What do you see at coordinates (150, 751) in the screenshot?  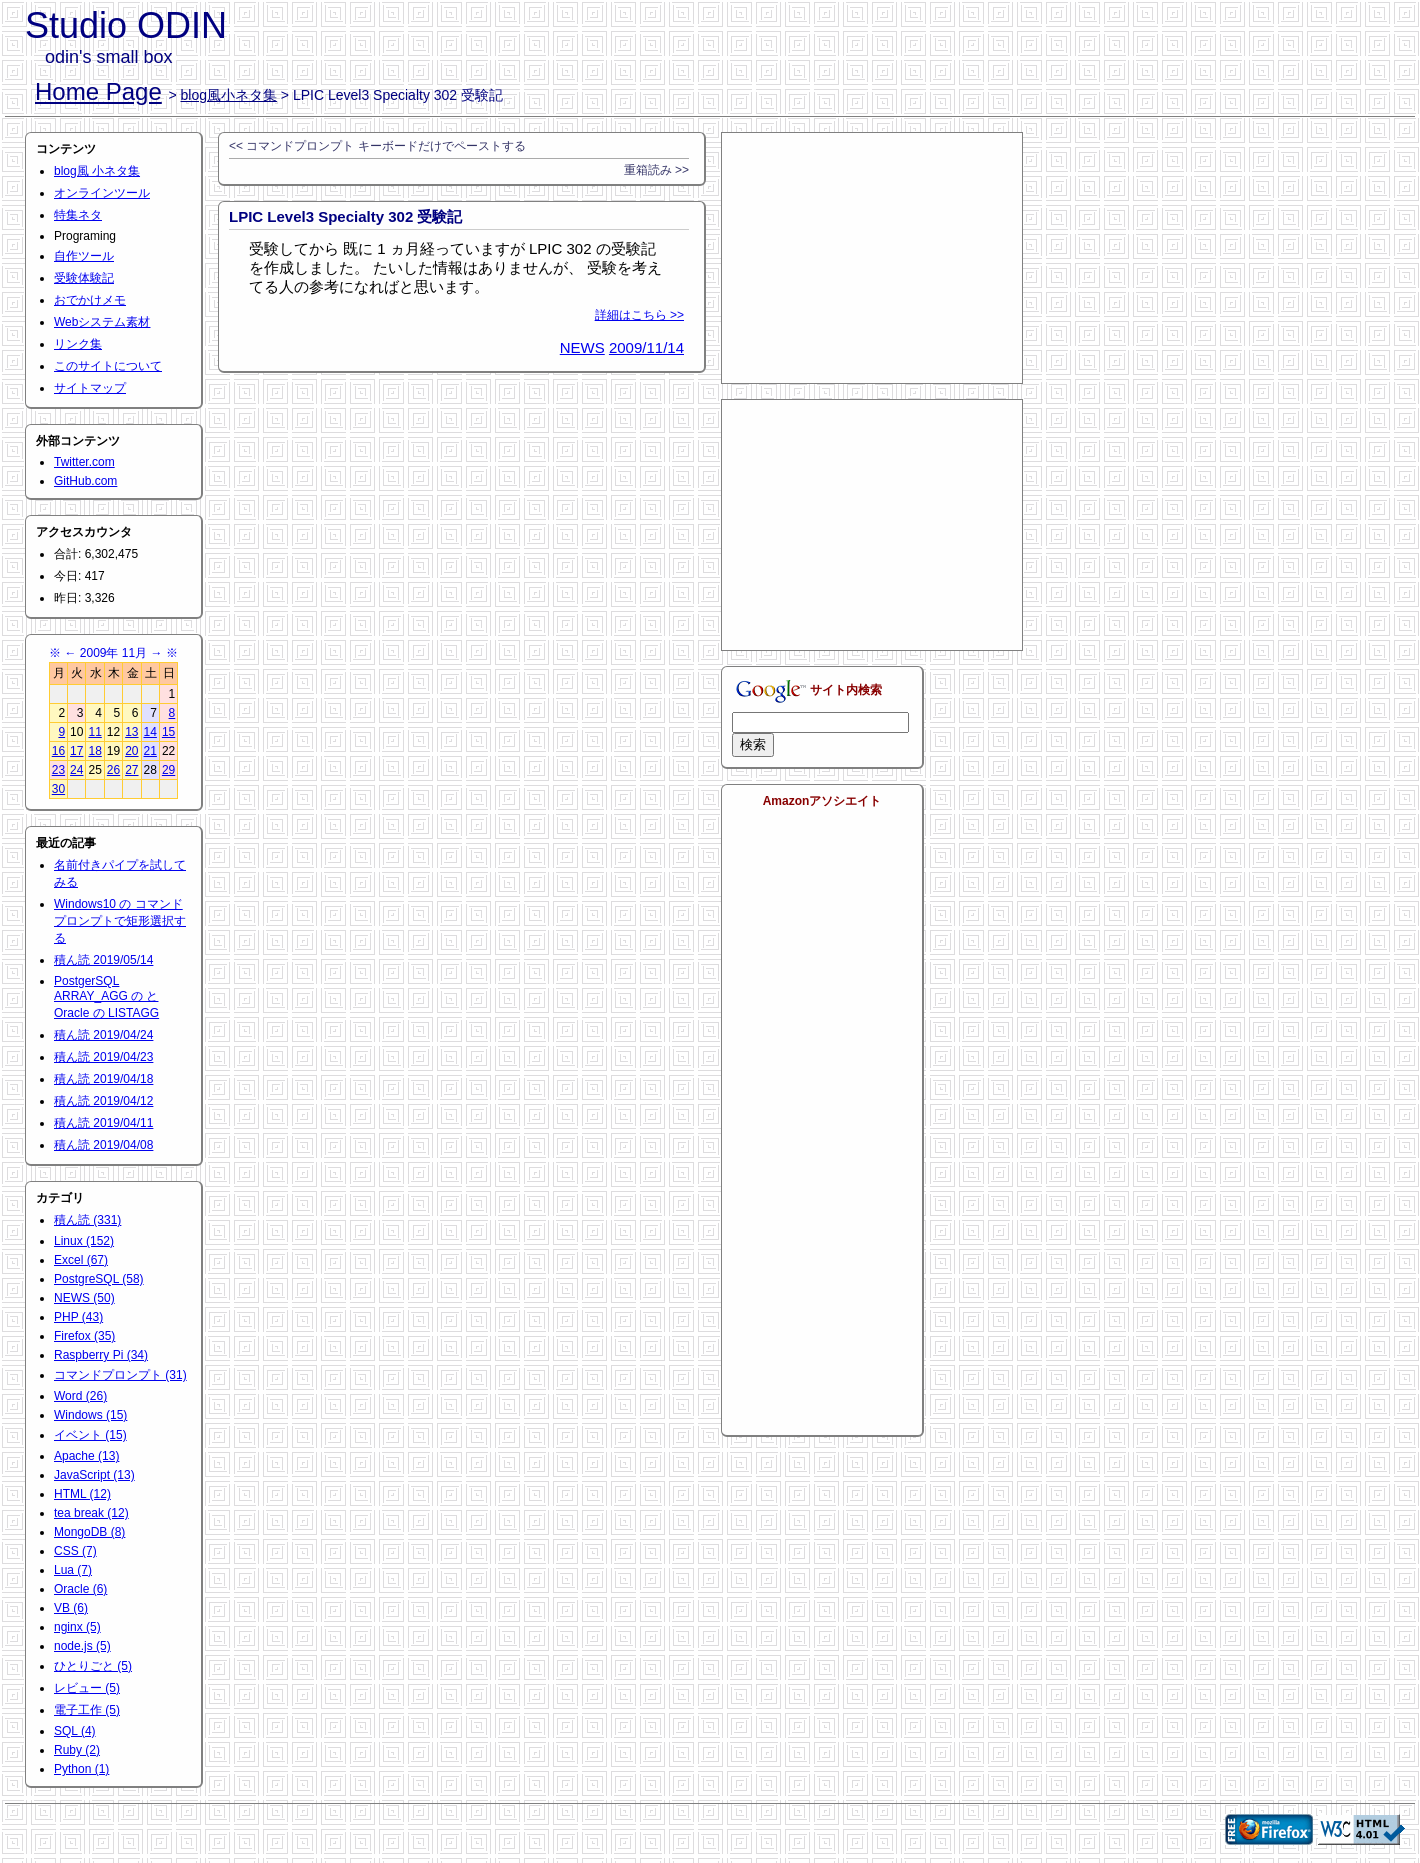 I see `21` at bounding box center [150, 751].